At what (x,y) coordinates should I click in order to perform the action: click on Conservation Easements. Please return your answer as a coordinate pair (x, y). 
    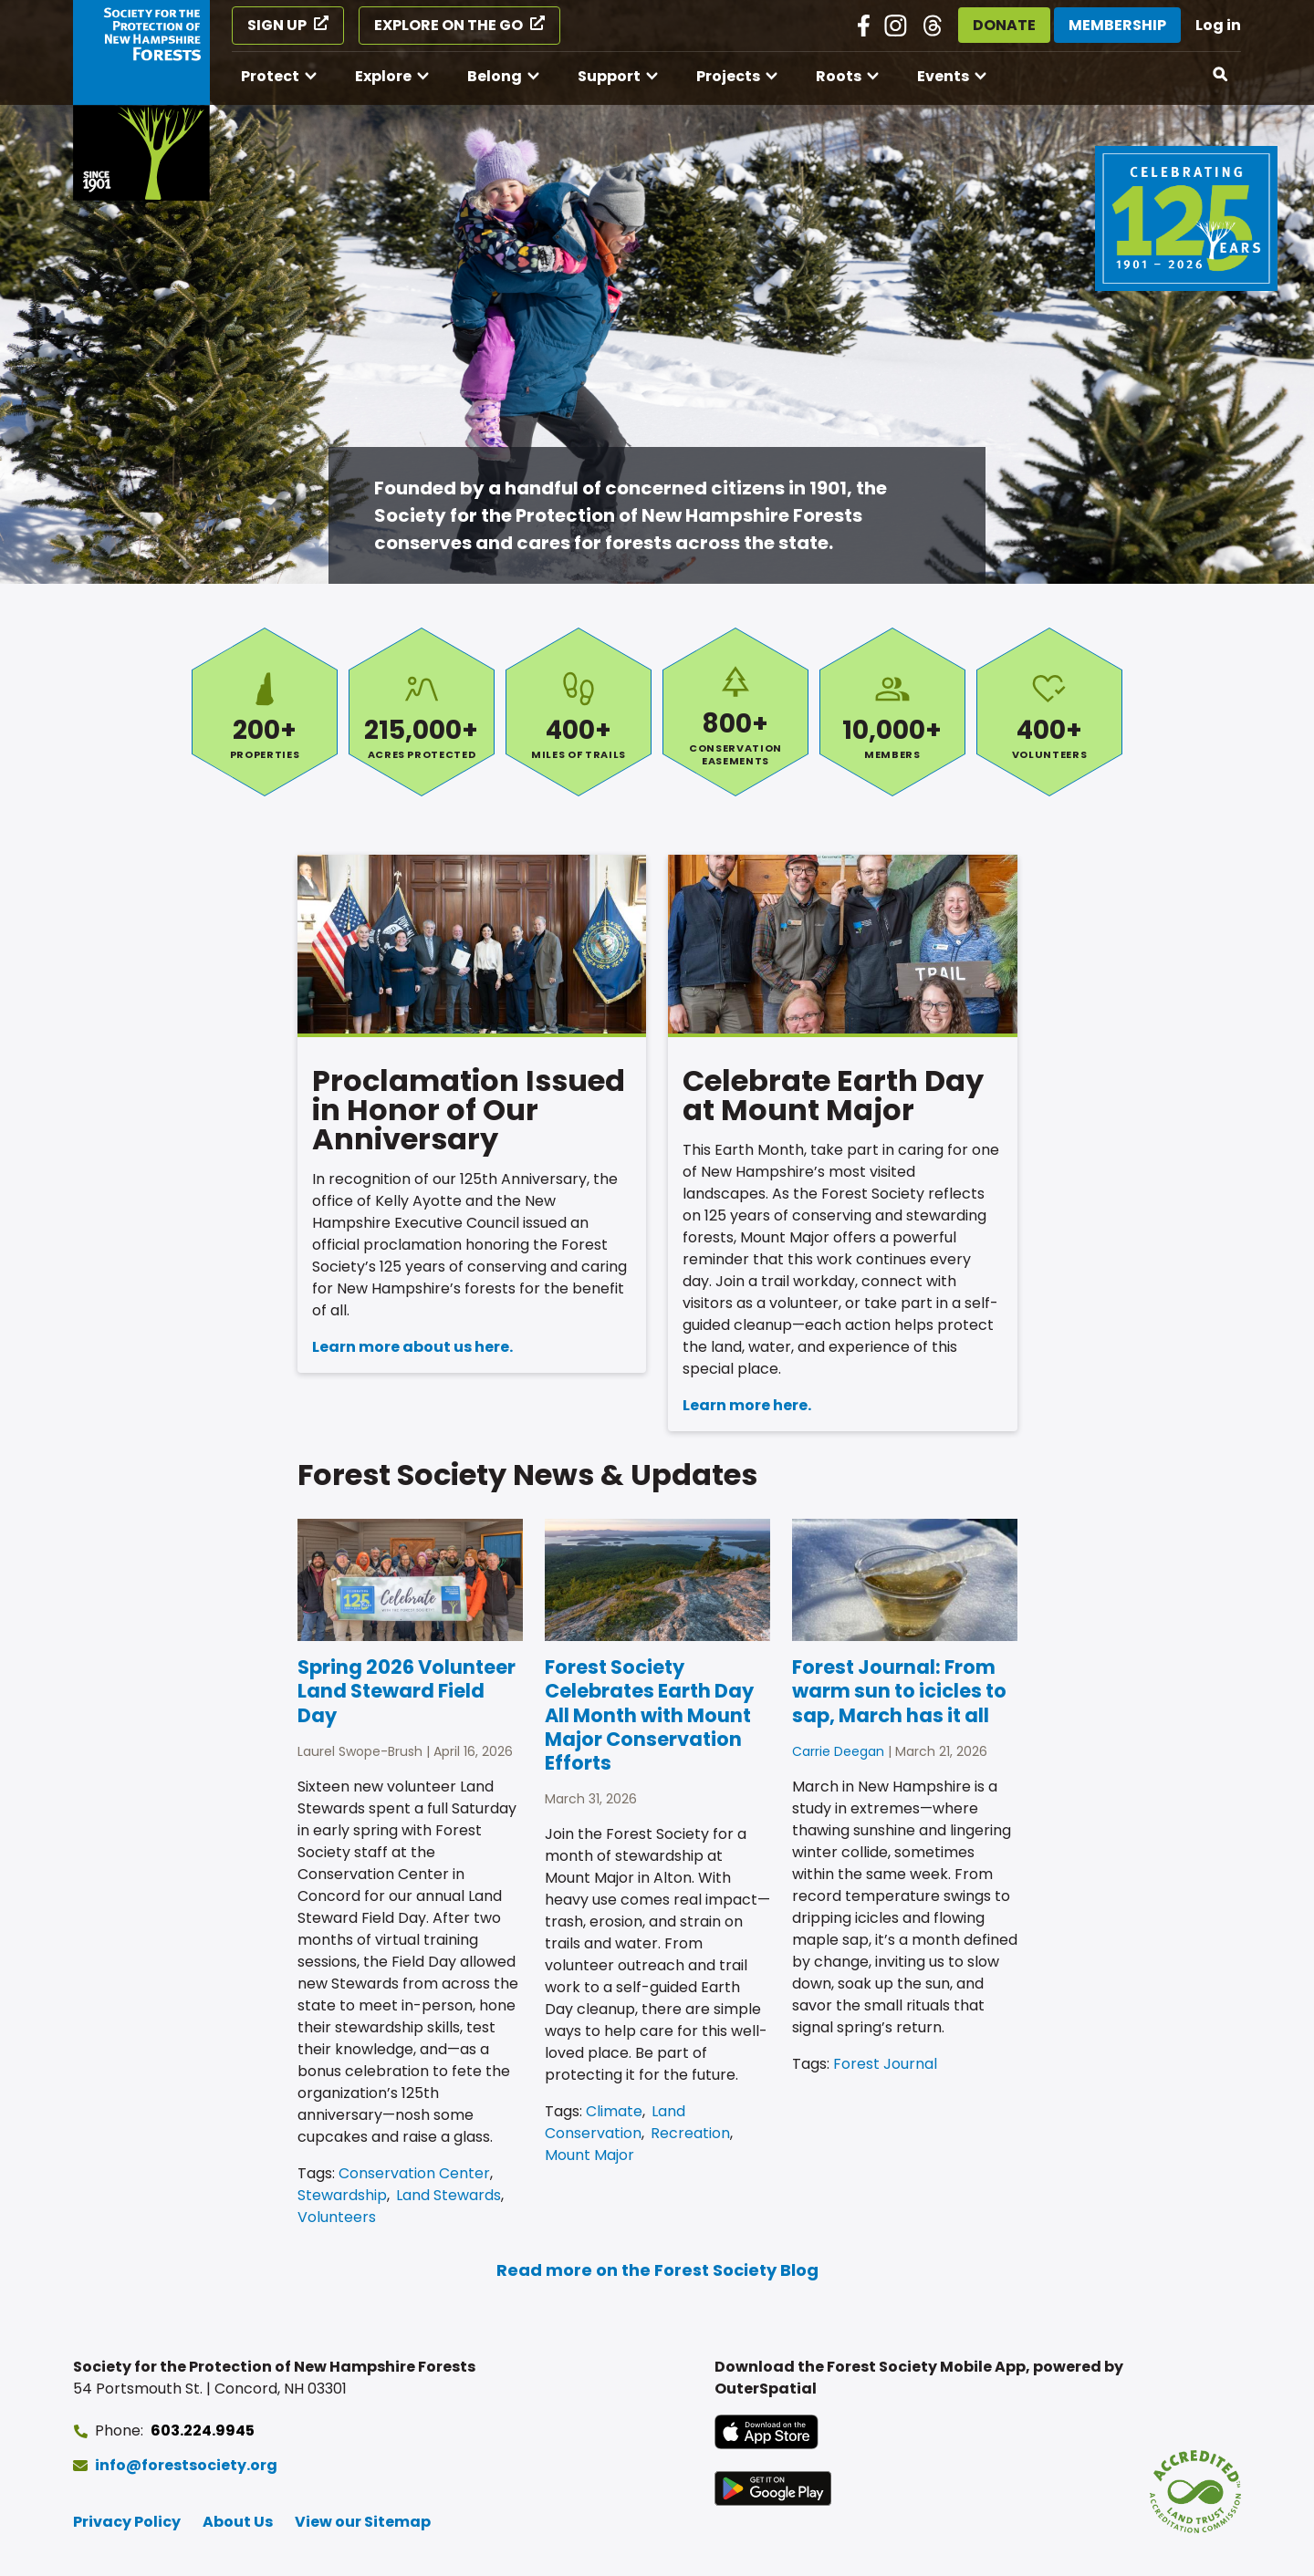
    Looking at the image, I should click on (735, 712).